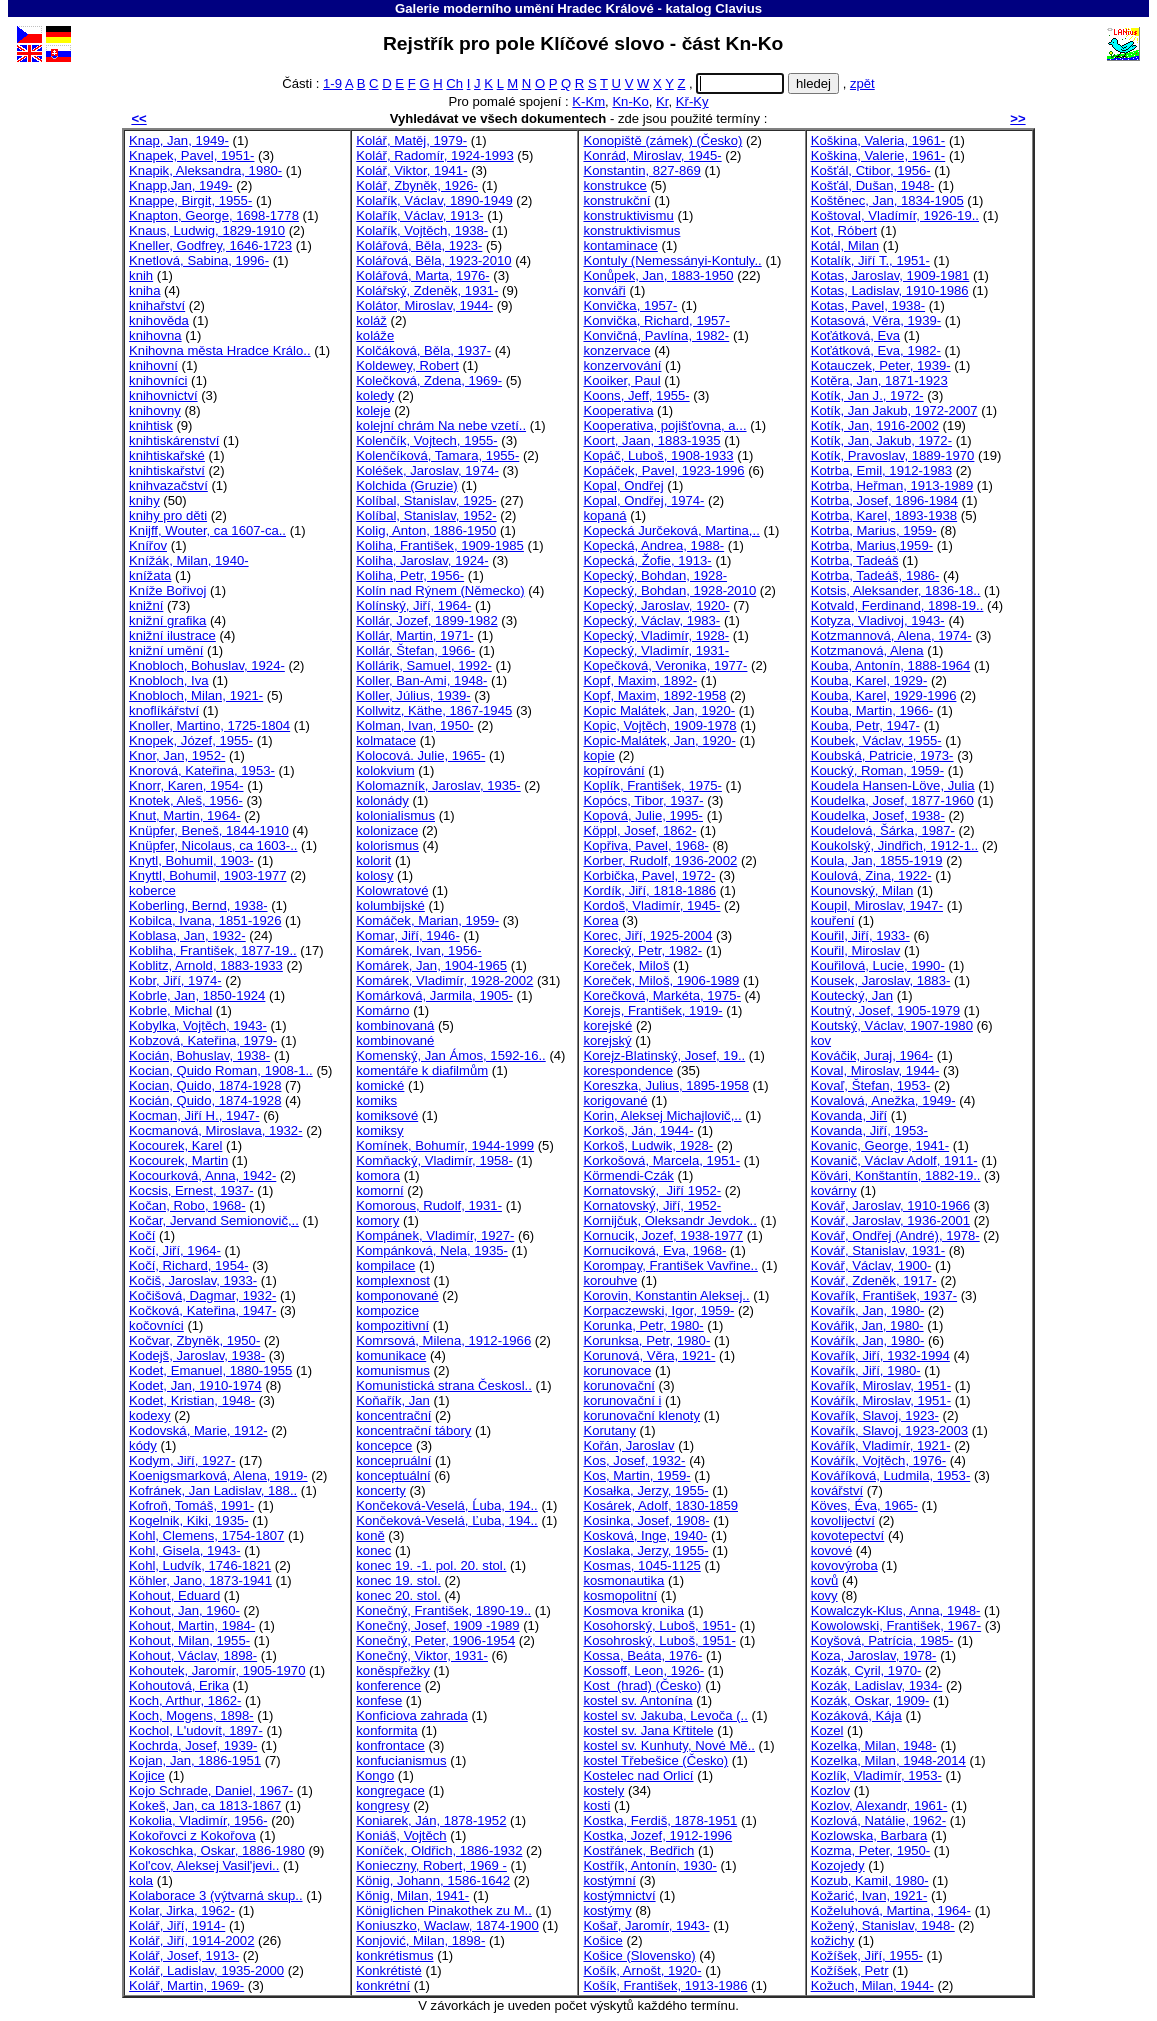  What do you see at coordinates (881, 1385) in the screenshot?
I see `Kovařík, Miroslav, 1951-` at bounding box center [881, 1385].